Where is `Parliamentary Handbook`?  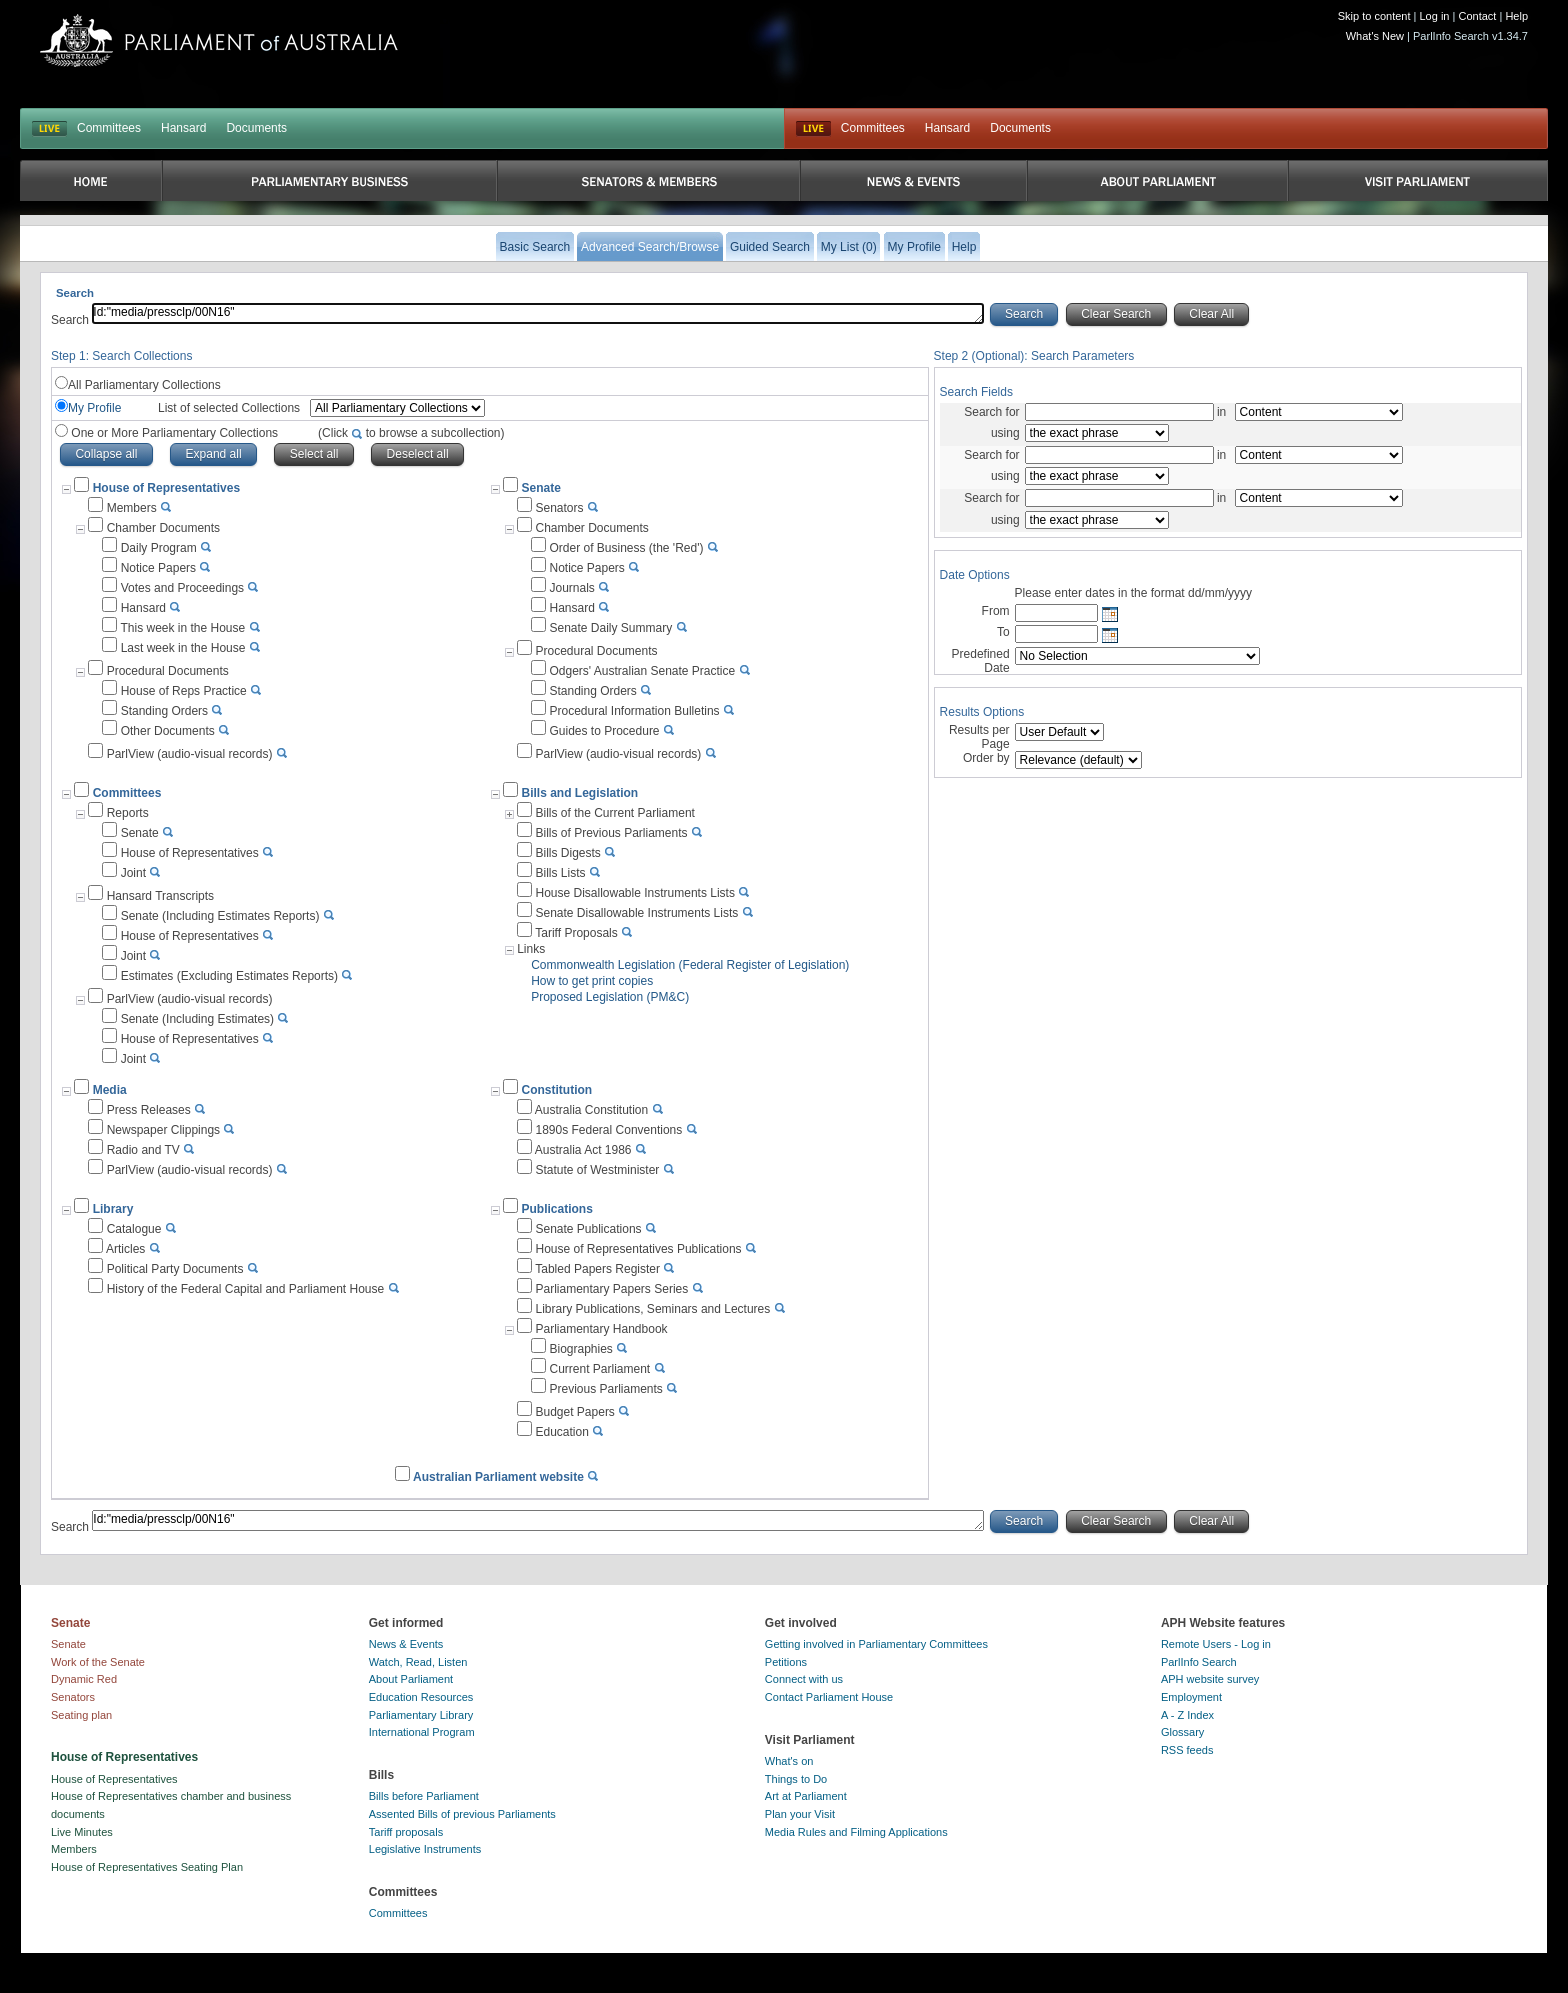 Parliamentary Handbook is located at coordinates (601, 1329).